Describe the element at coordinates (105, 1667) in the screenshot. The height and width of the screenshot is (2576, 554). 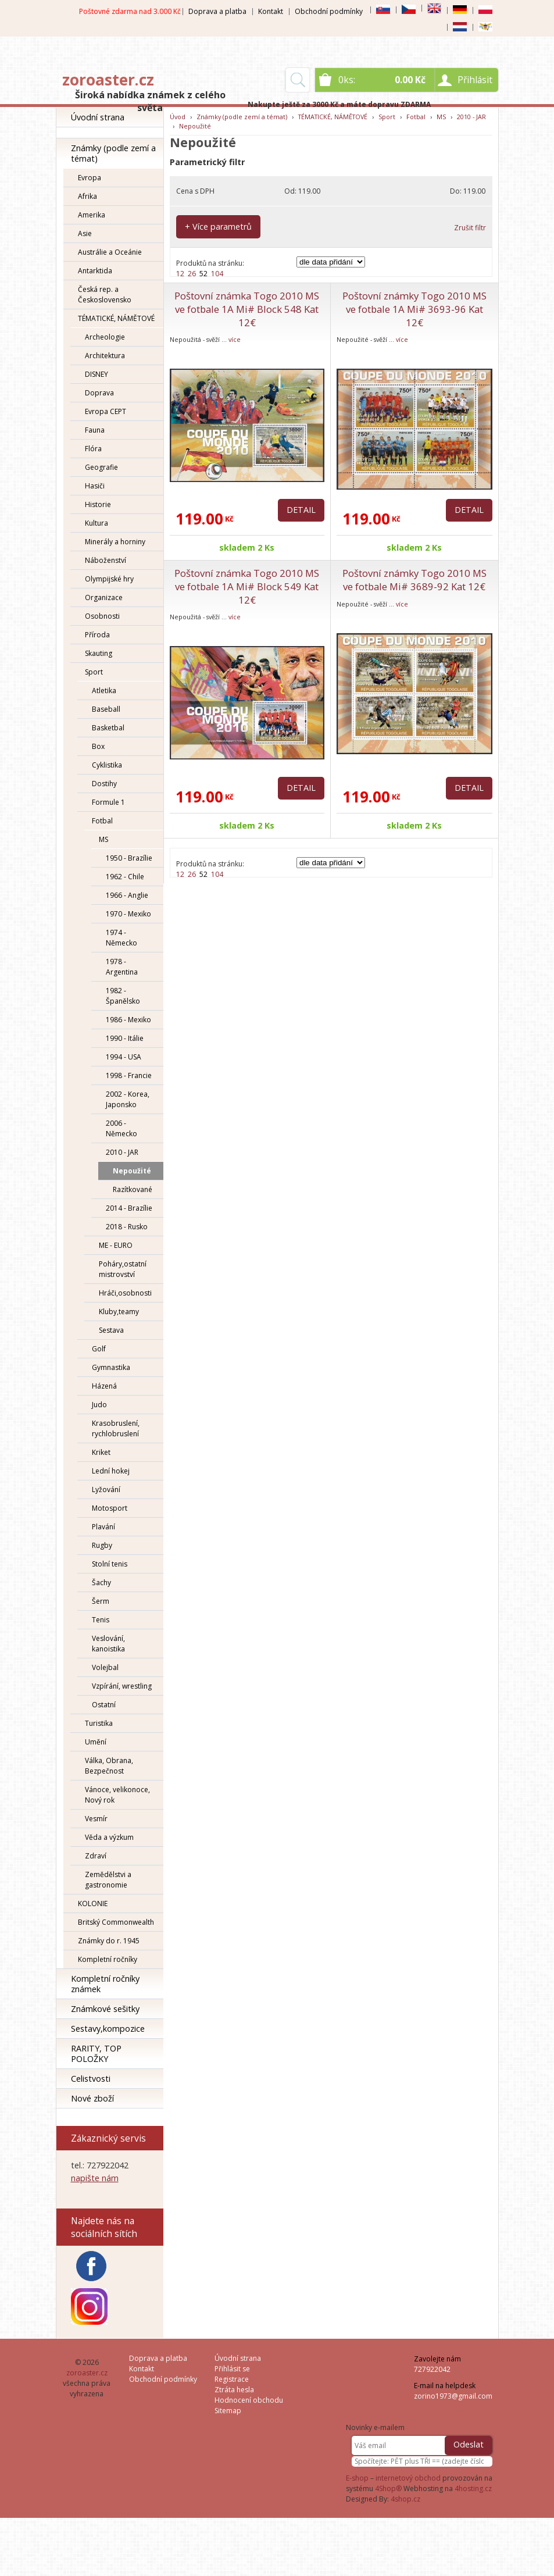
I see `Volejbal` at that location.